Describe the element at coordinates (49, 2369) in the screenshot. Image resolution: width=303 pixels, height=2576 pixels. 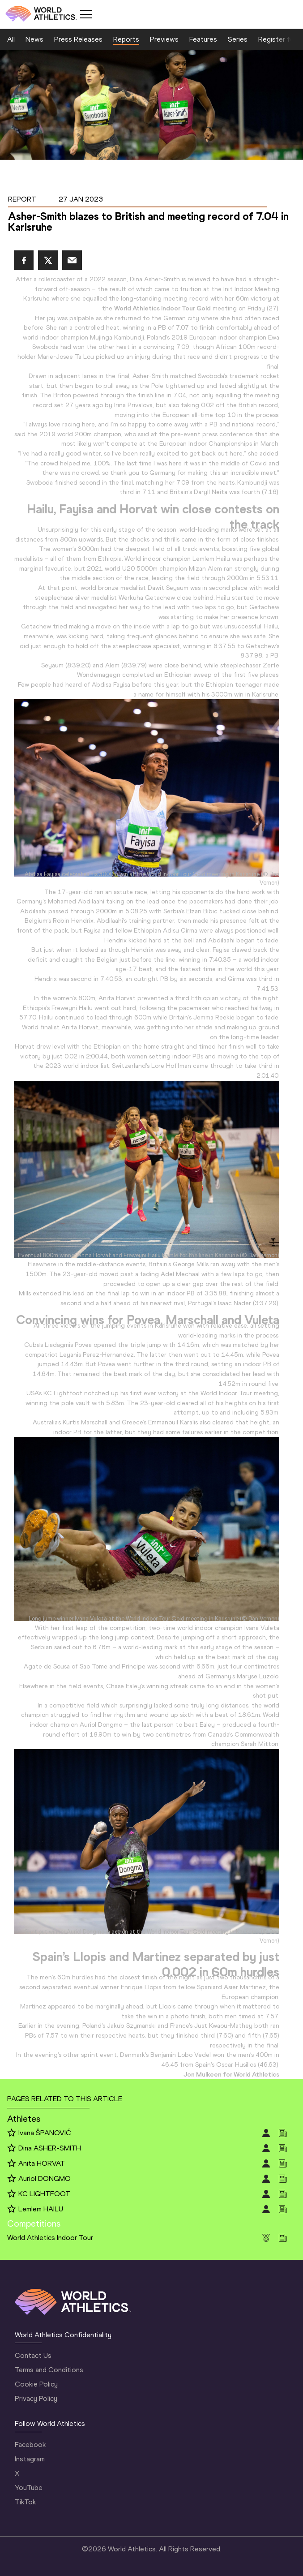
I see `Terms and Conditions` at that location.